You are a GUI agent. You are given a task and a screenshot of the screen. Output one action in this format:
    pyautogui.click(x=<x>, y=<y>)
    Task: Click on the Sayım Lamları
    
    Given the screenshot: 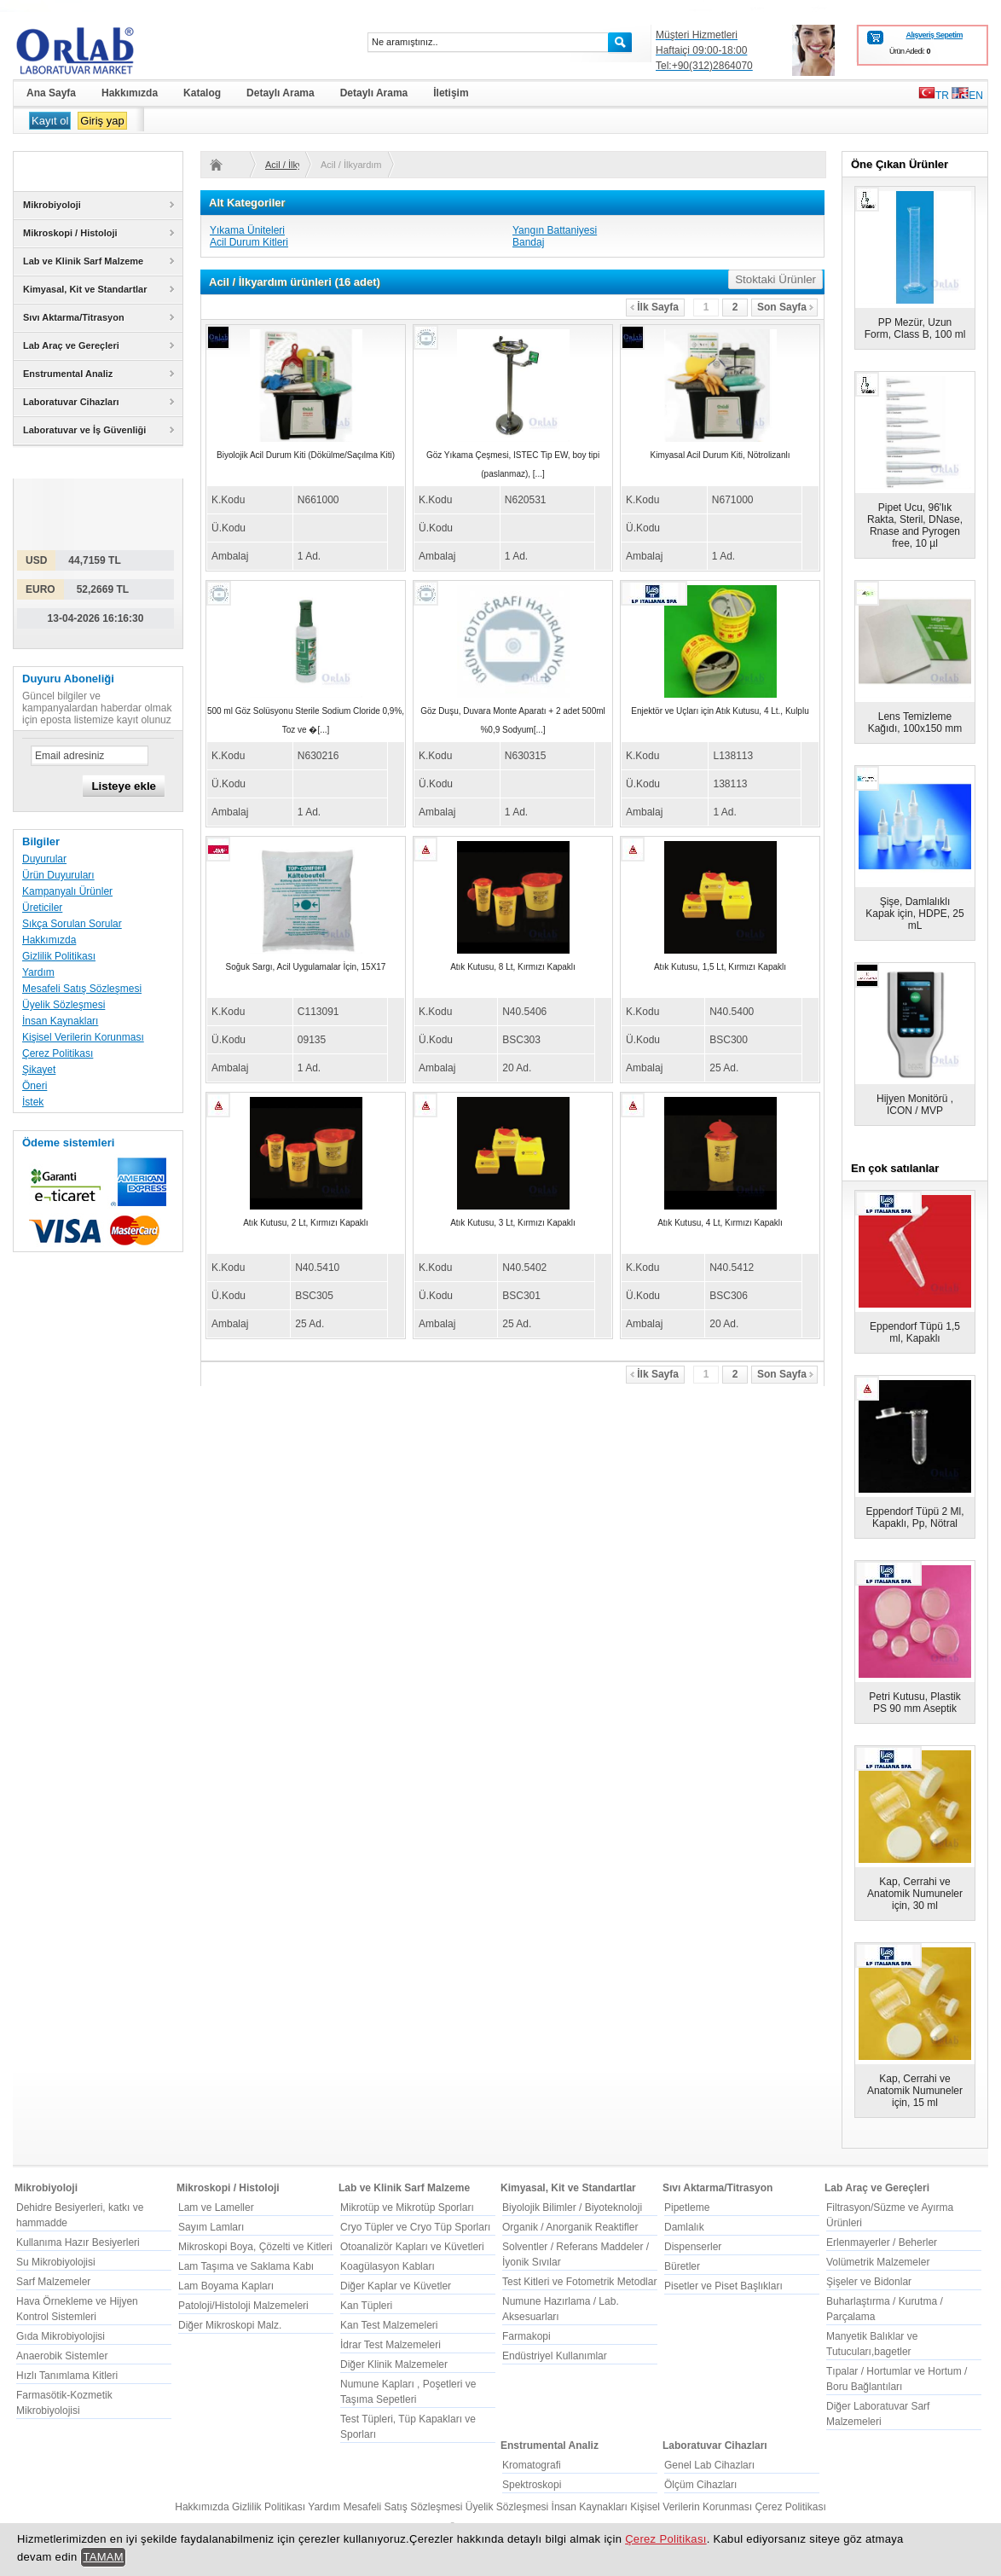 What is the action you would take?
    pyautogui.click(x=211, y=2227)
    